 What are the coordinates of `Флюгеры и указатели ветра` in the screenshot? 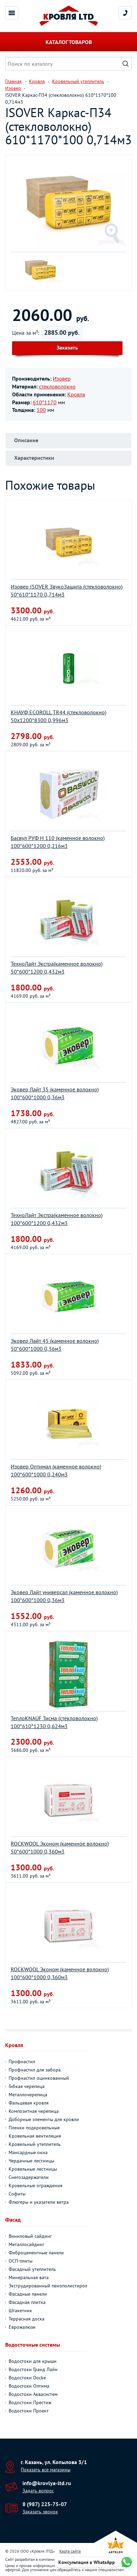 It's located at (39, 2202).